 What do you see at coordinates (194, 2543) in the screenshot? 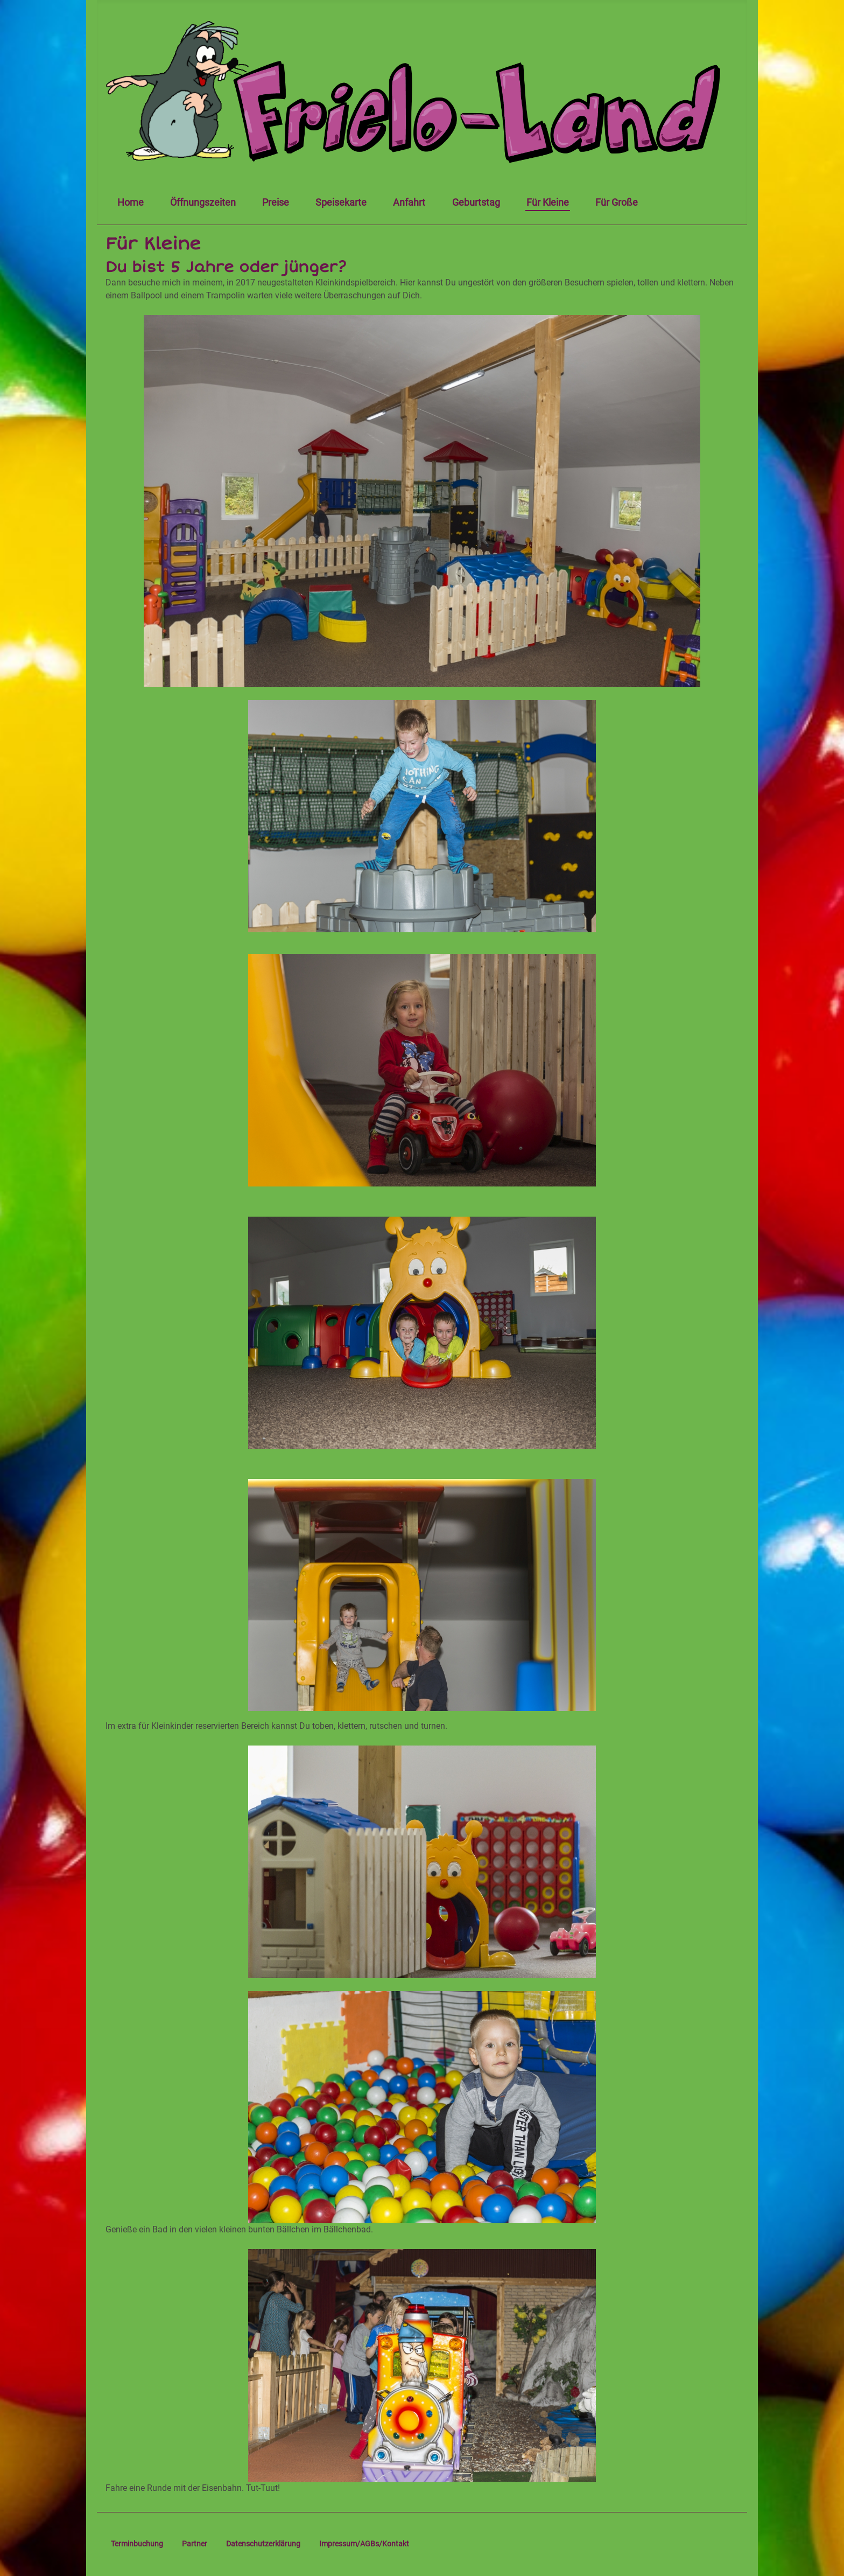
I see `Partner` at bounding box center [194, 2543].